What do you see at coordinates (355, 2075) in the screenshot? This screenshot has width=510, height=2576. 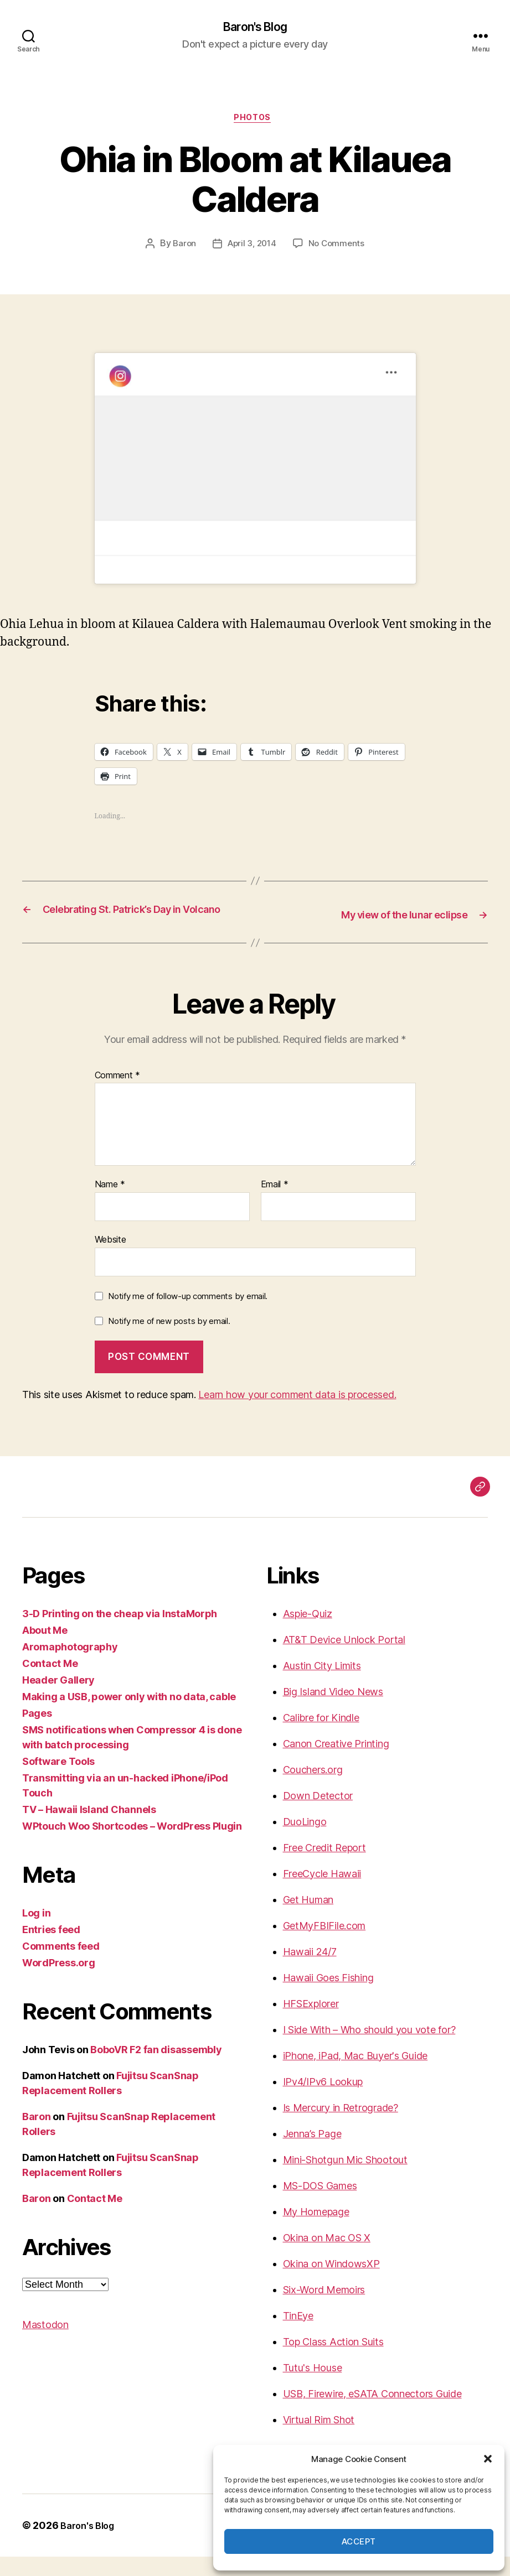 I see `iPhone, iPad, Mac Buyer's Guide` at bounding box center [355, 2075].